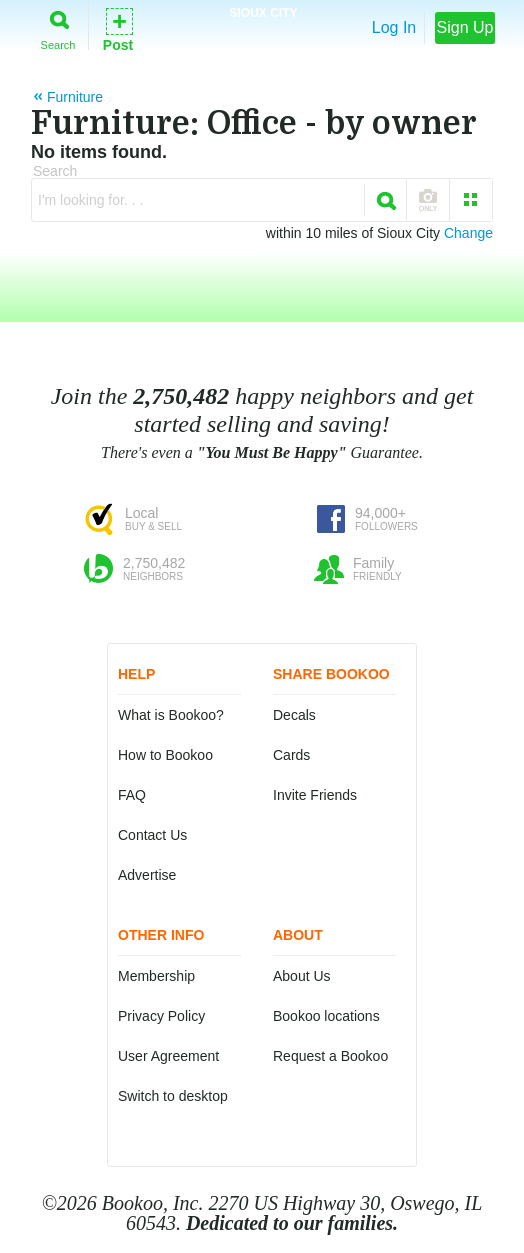 The height and width of the screenshot is (1253, 524). I want to click on Log In, so click(394, 27).